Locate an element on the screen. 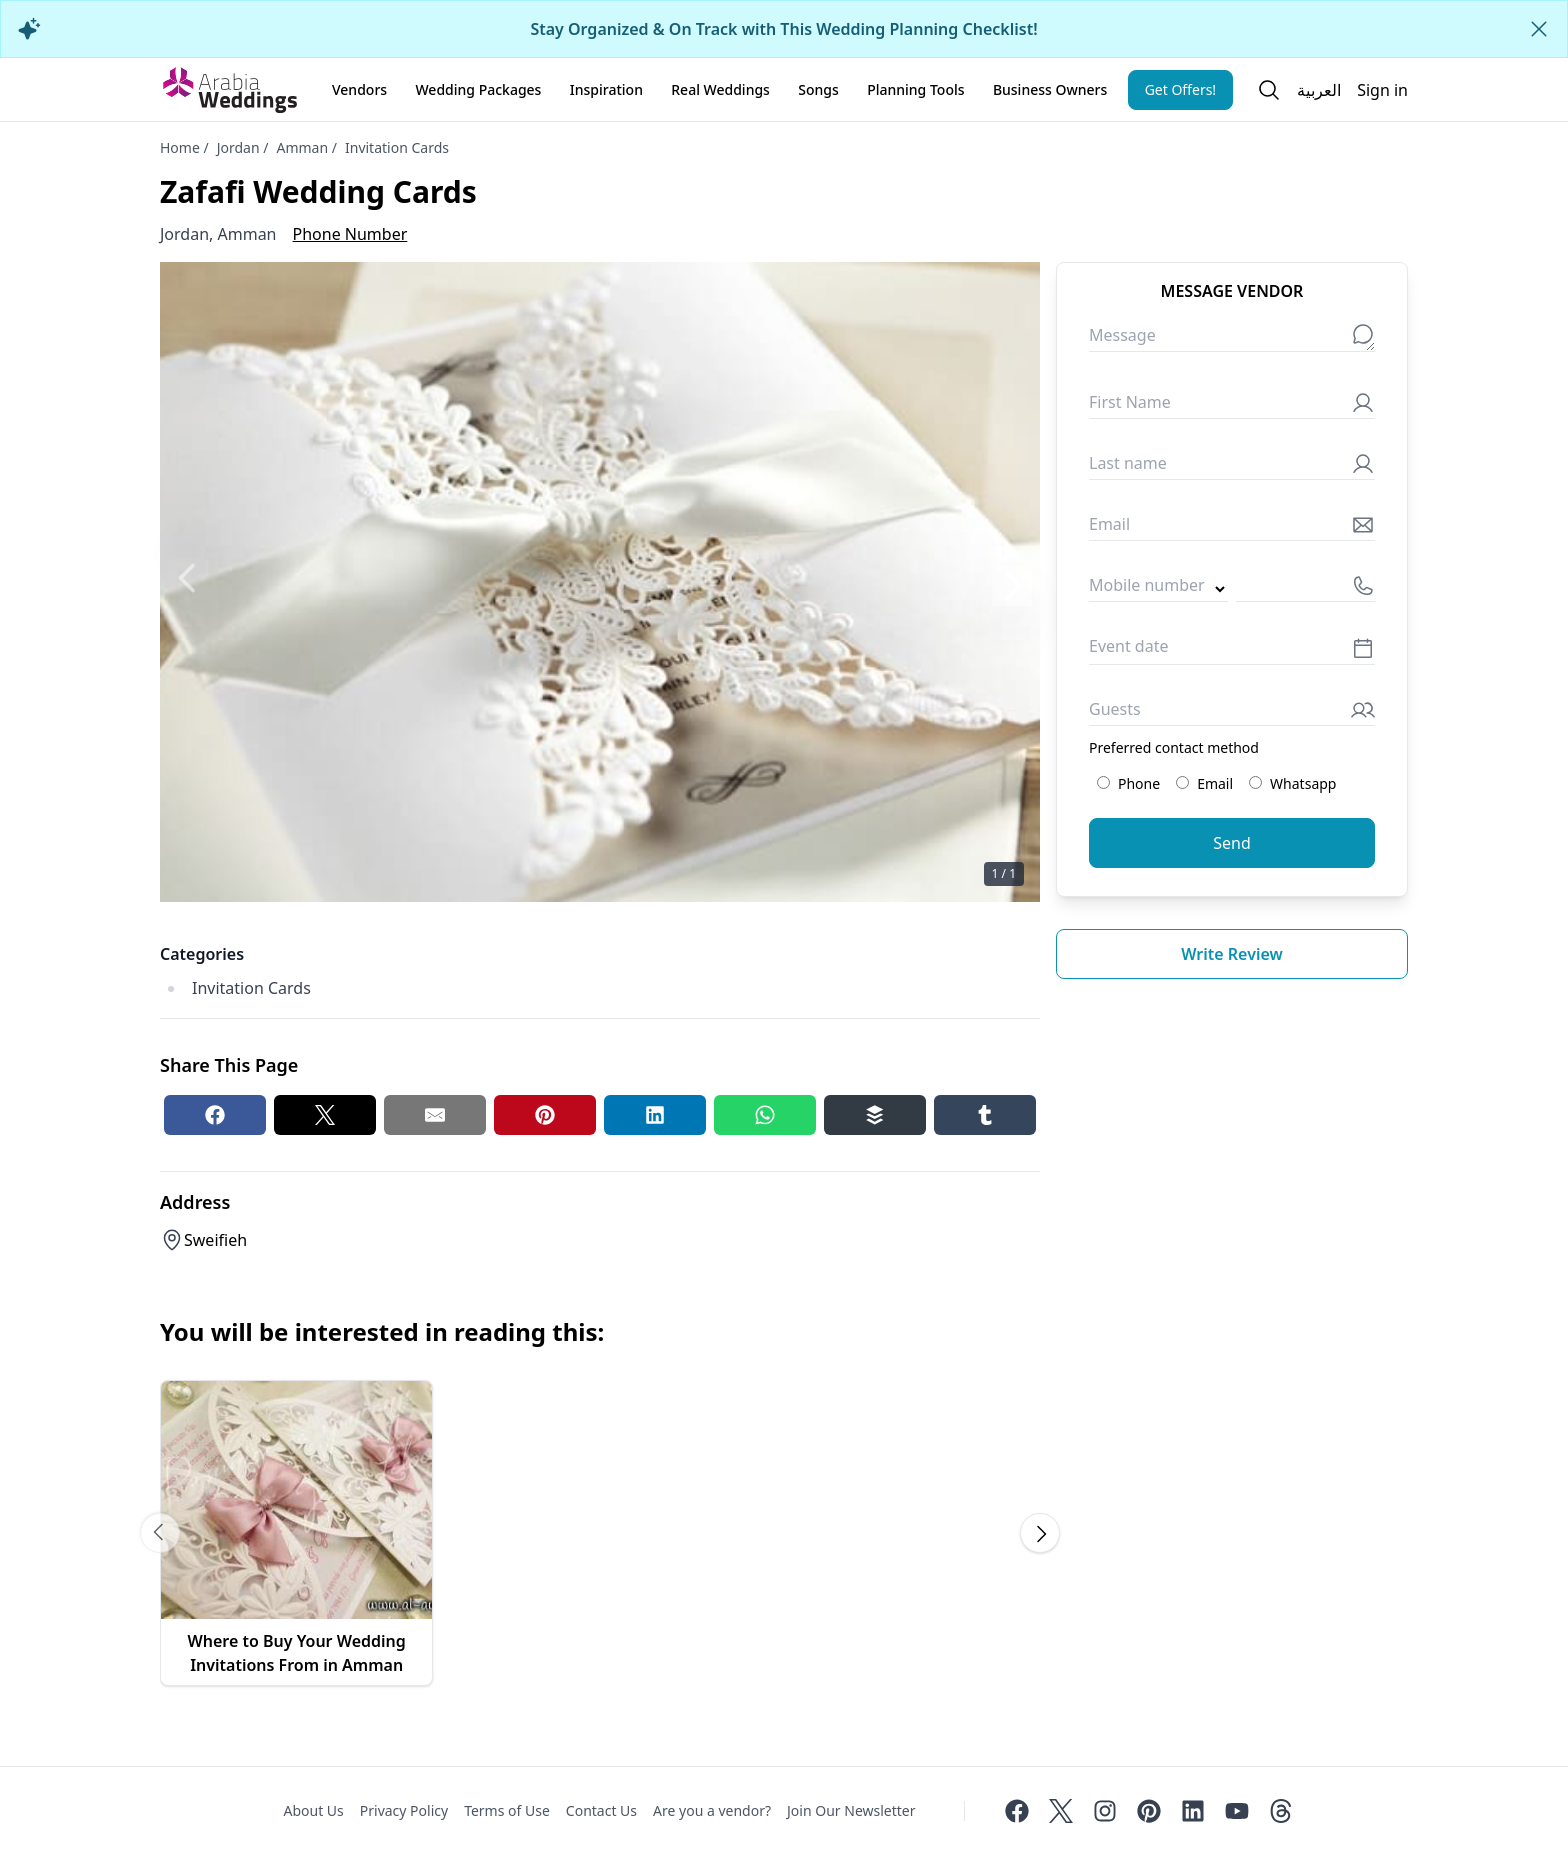  [Email share button] is located at coordinates (435, 1115).